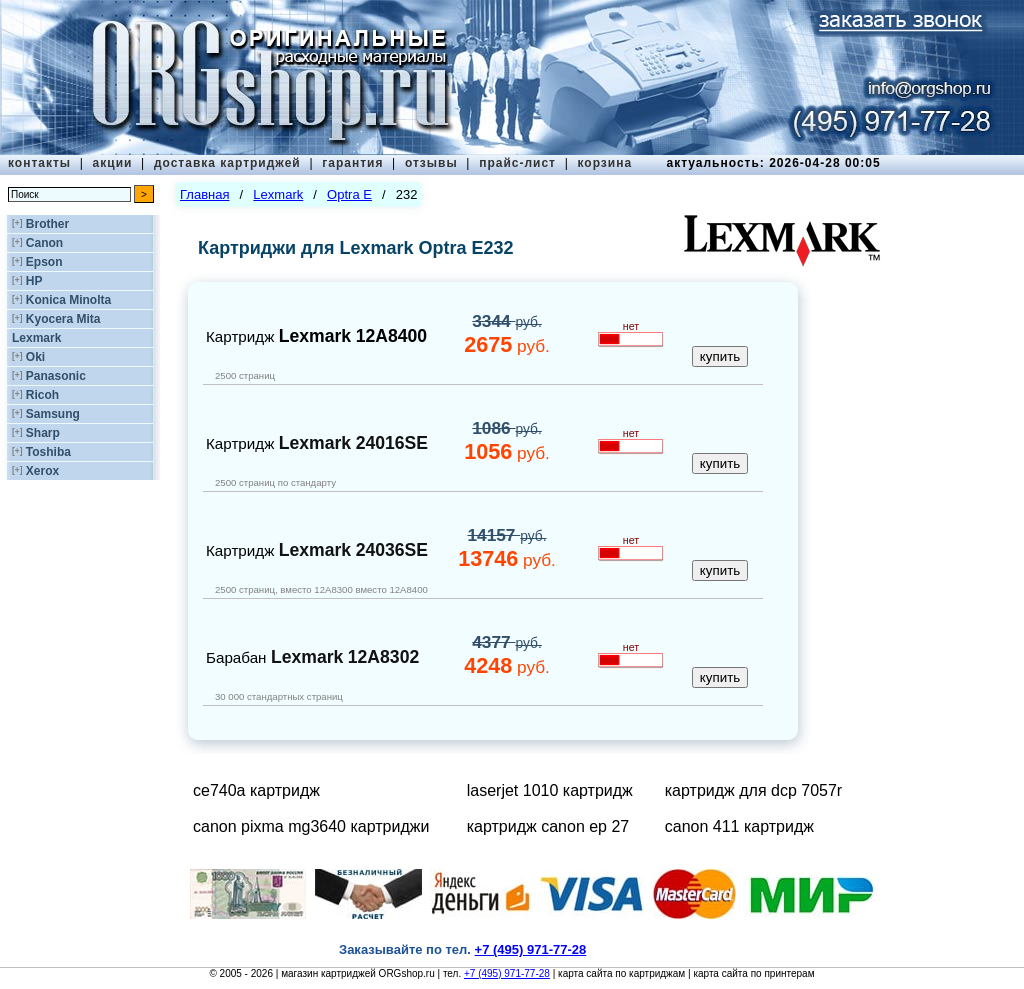  What do you see at coordinates (47, 224) in the screenshot?
I see `Brother` at bounding box center [47, 224].